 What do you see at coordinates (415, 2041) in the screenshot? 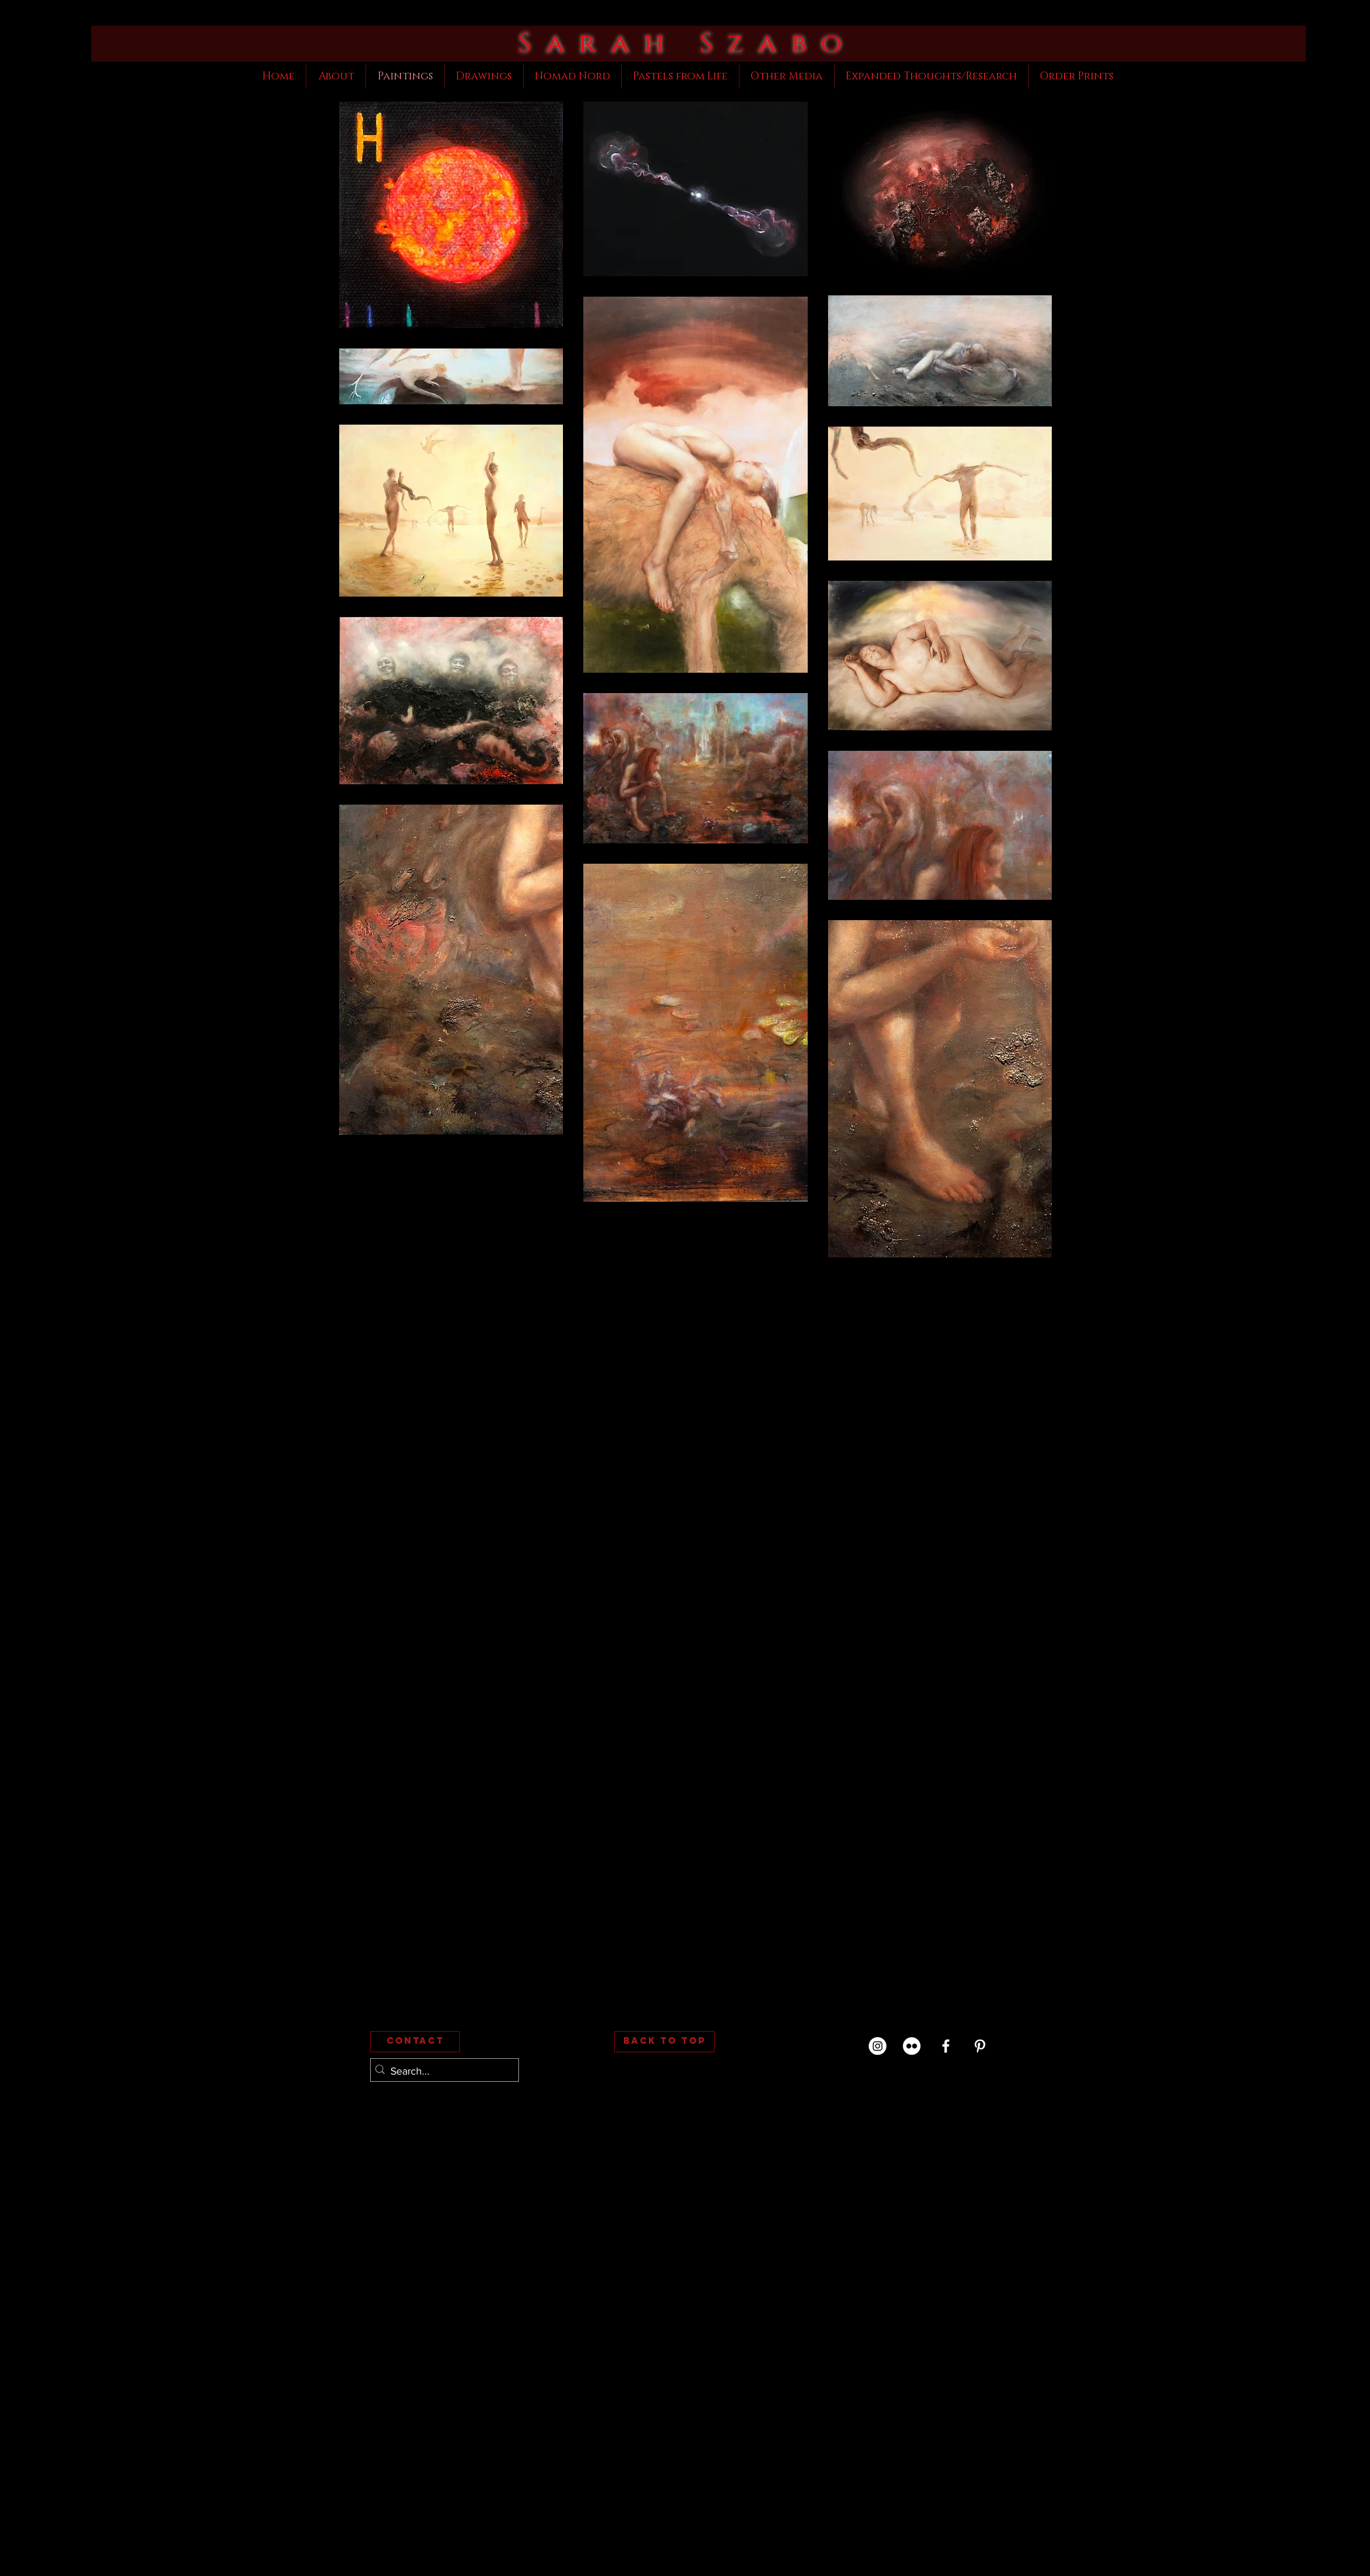
I see `[Contact]` at bounding box center [415, 2041].